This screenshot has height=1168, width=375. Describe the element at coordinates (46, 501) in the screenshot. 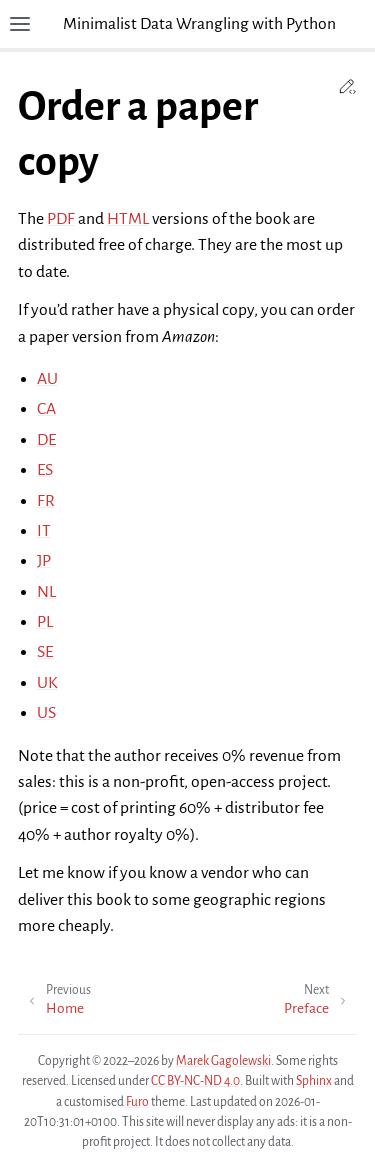

I see `FR` at that location.